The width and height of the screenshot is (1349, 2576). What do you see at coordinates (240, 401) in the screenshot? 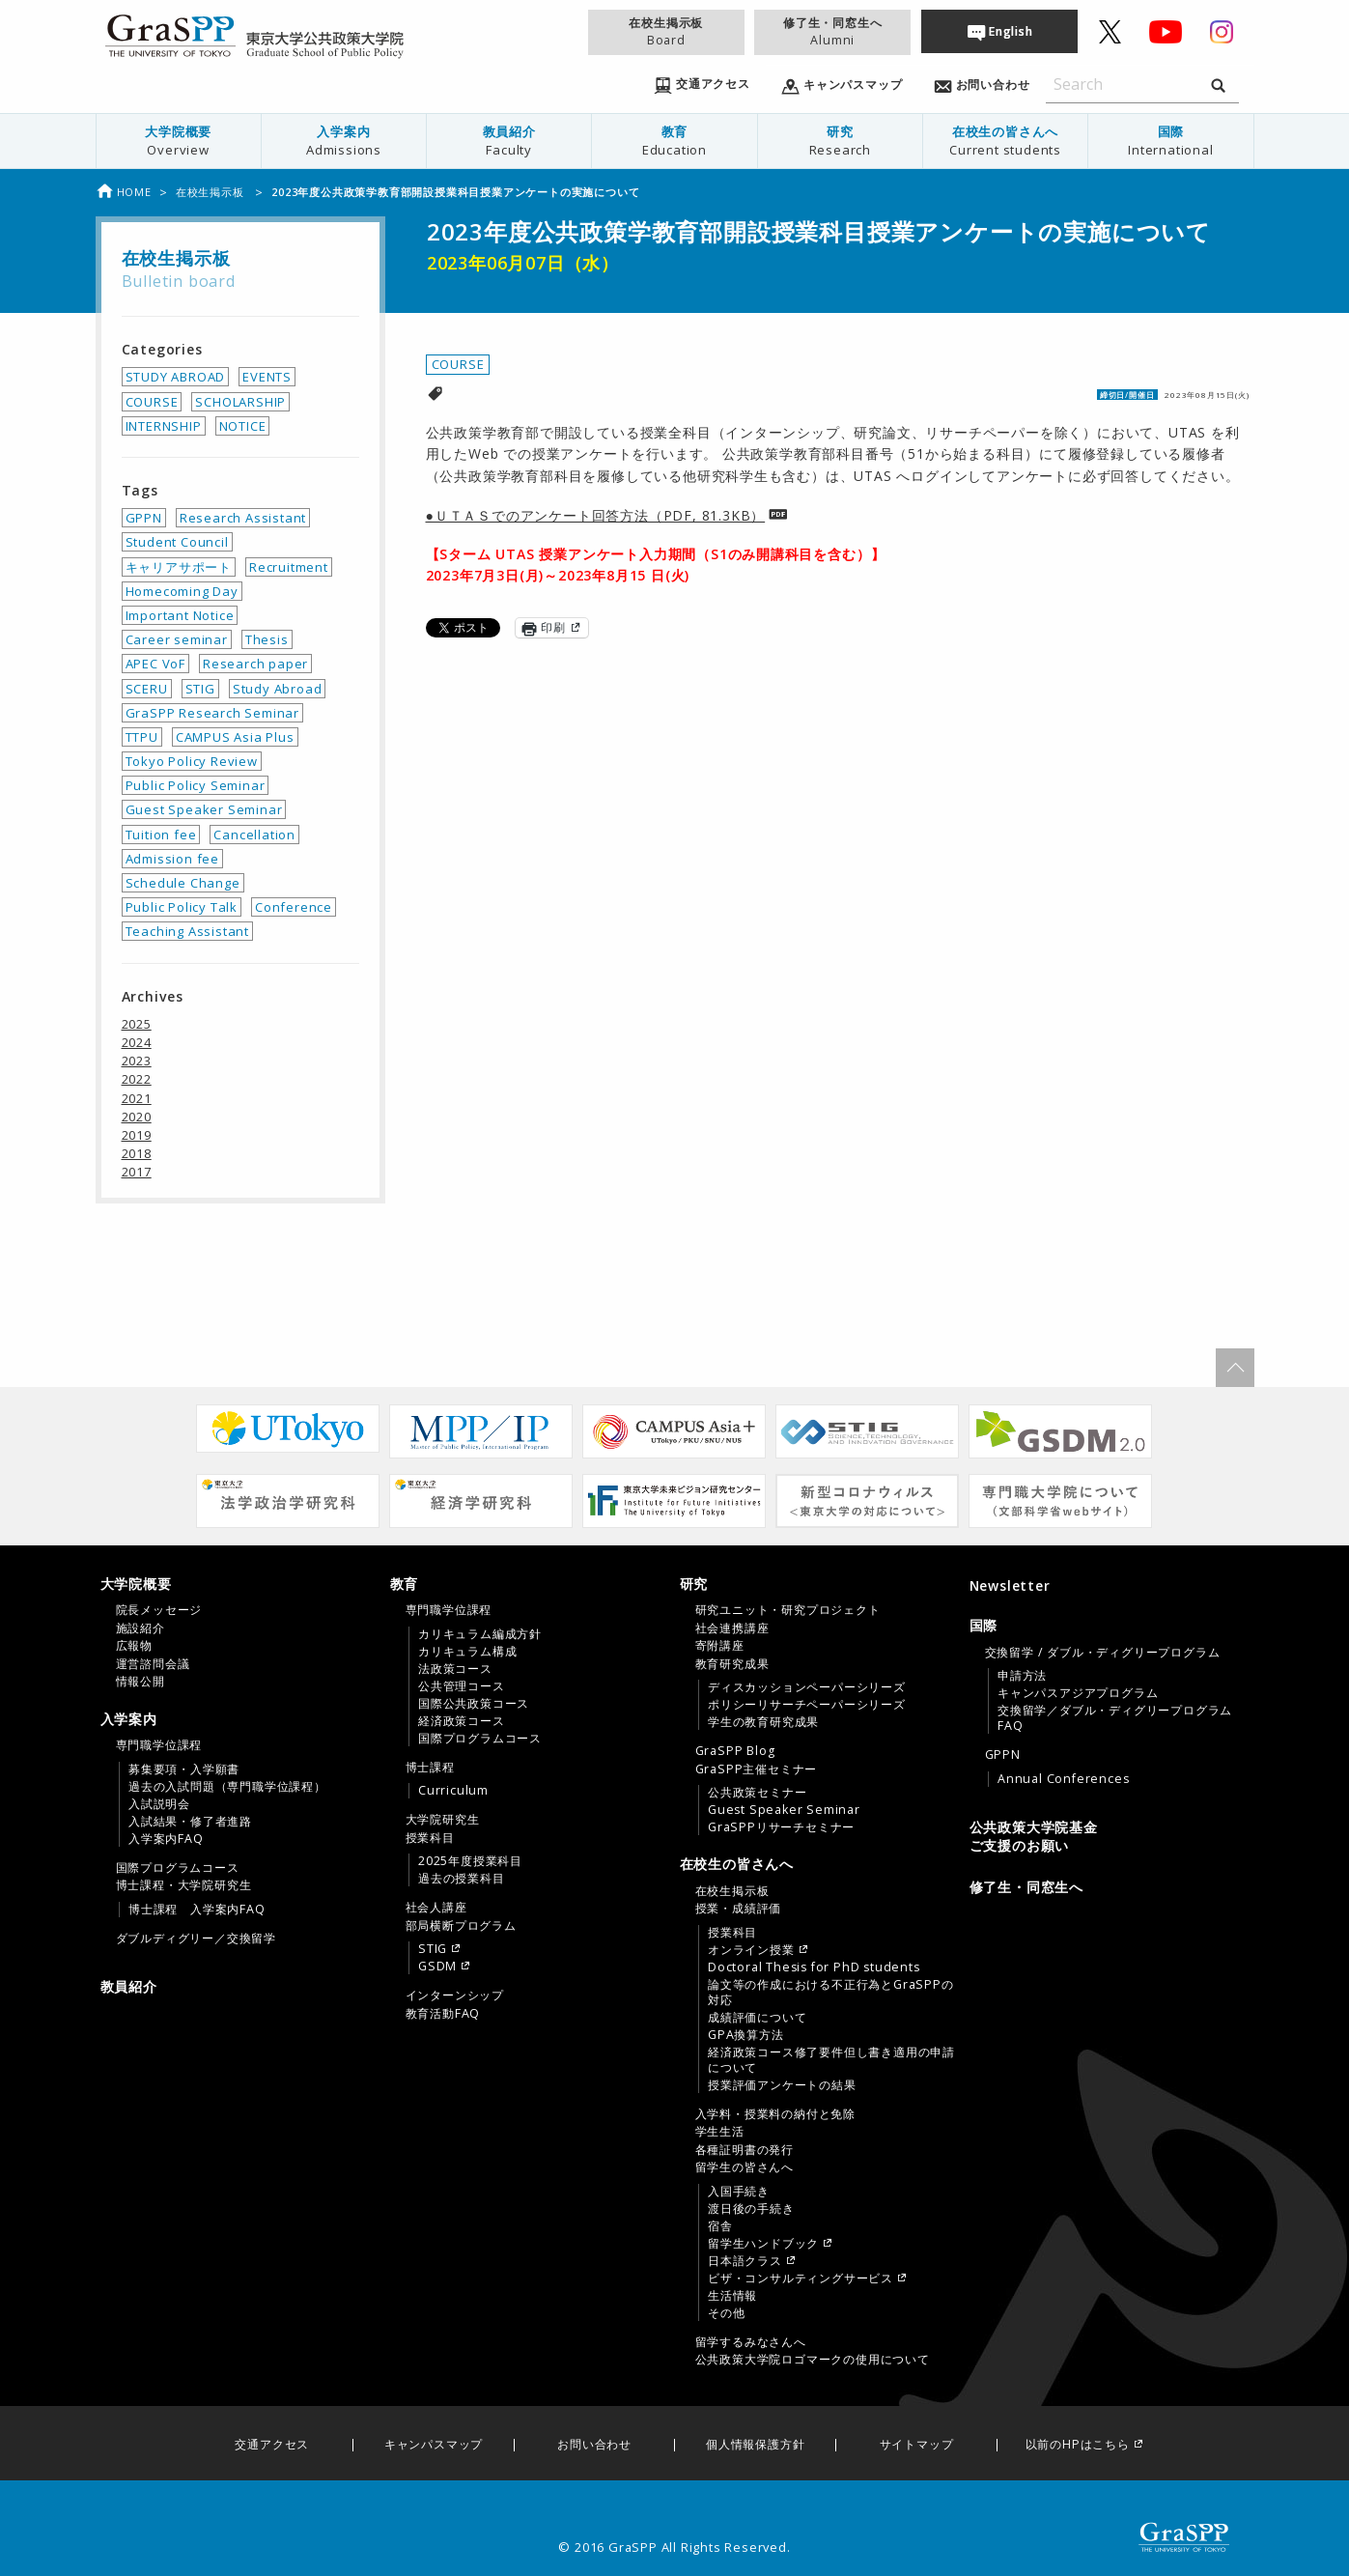
I see `SCHOLARSHIP` at bounding box center [240, 401].